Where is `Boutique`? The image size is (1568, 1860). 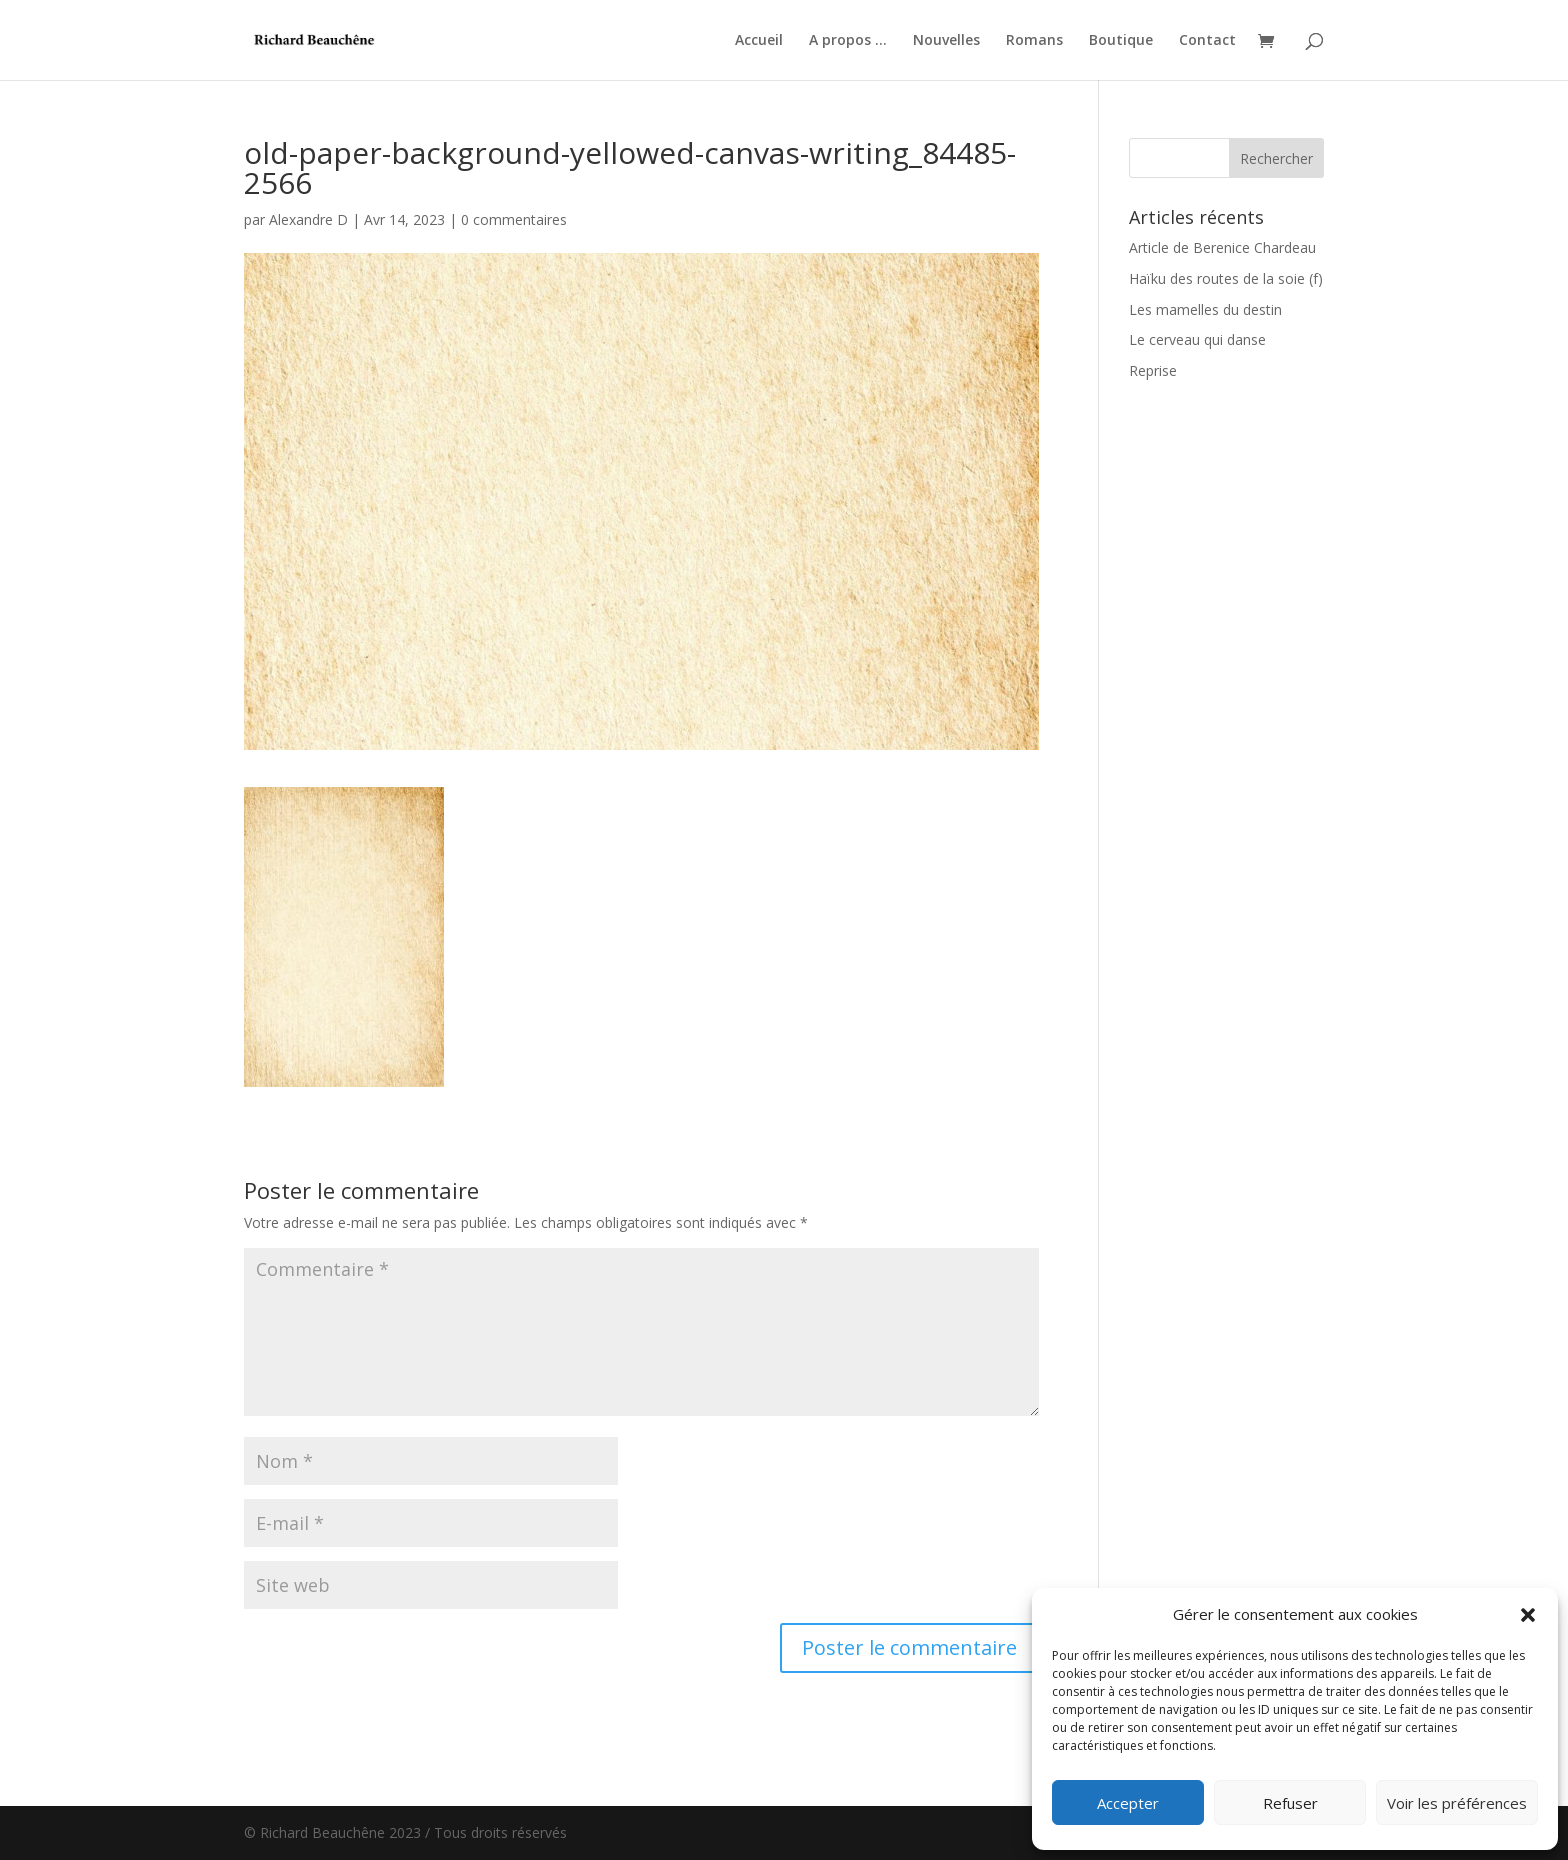
Boutique is located at coordinates (1121, 41).